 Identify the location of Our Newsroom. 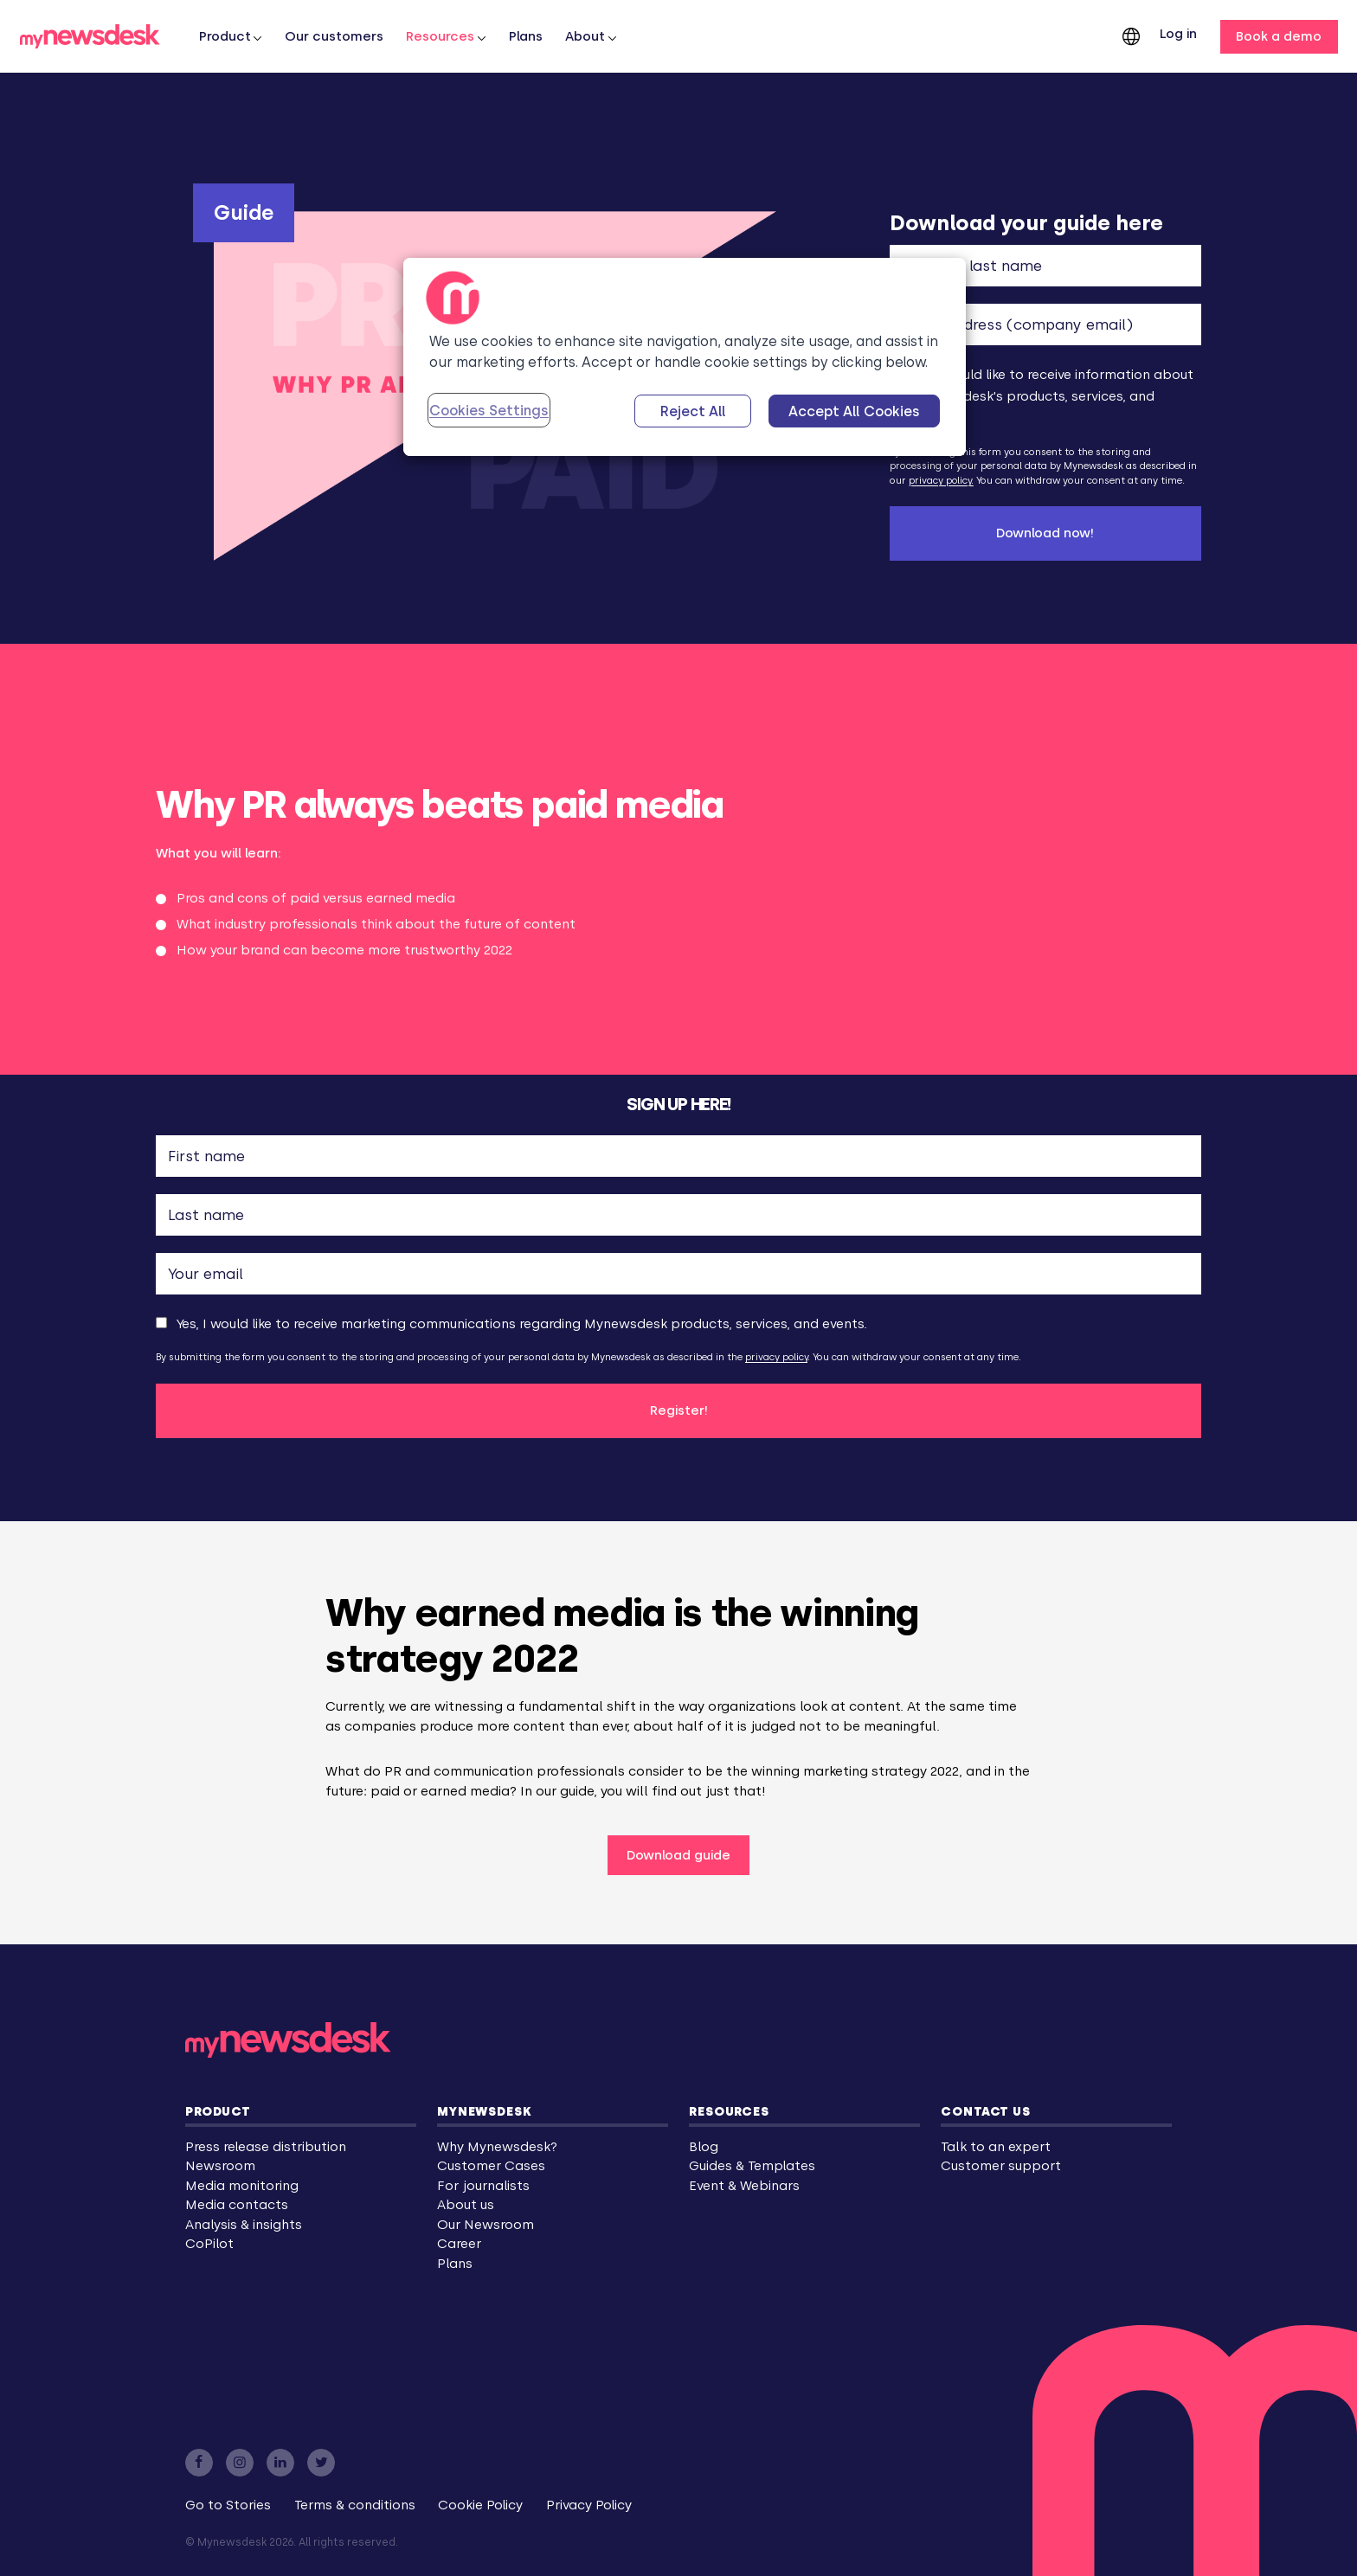
(485, 2224).